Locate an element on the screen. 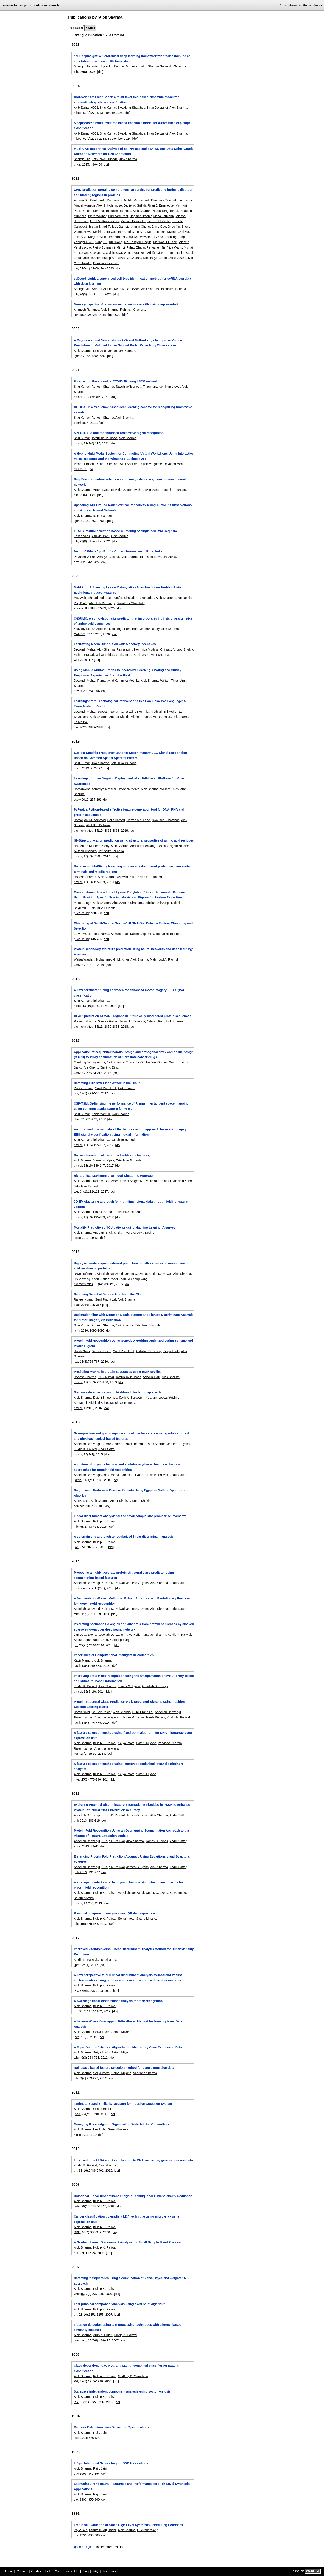 The height and width of the screenshot is (2576, 324). Managing Knowledge for Organization-Wide Ad Hoc Committees is located at coordinates (121, 2124).